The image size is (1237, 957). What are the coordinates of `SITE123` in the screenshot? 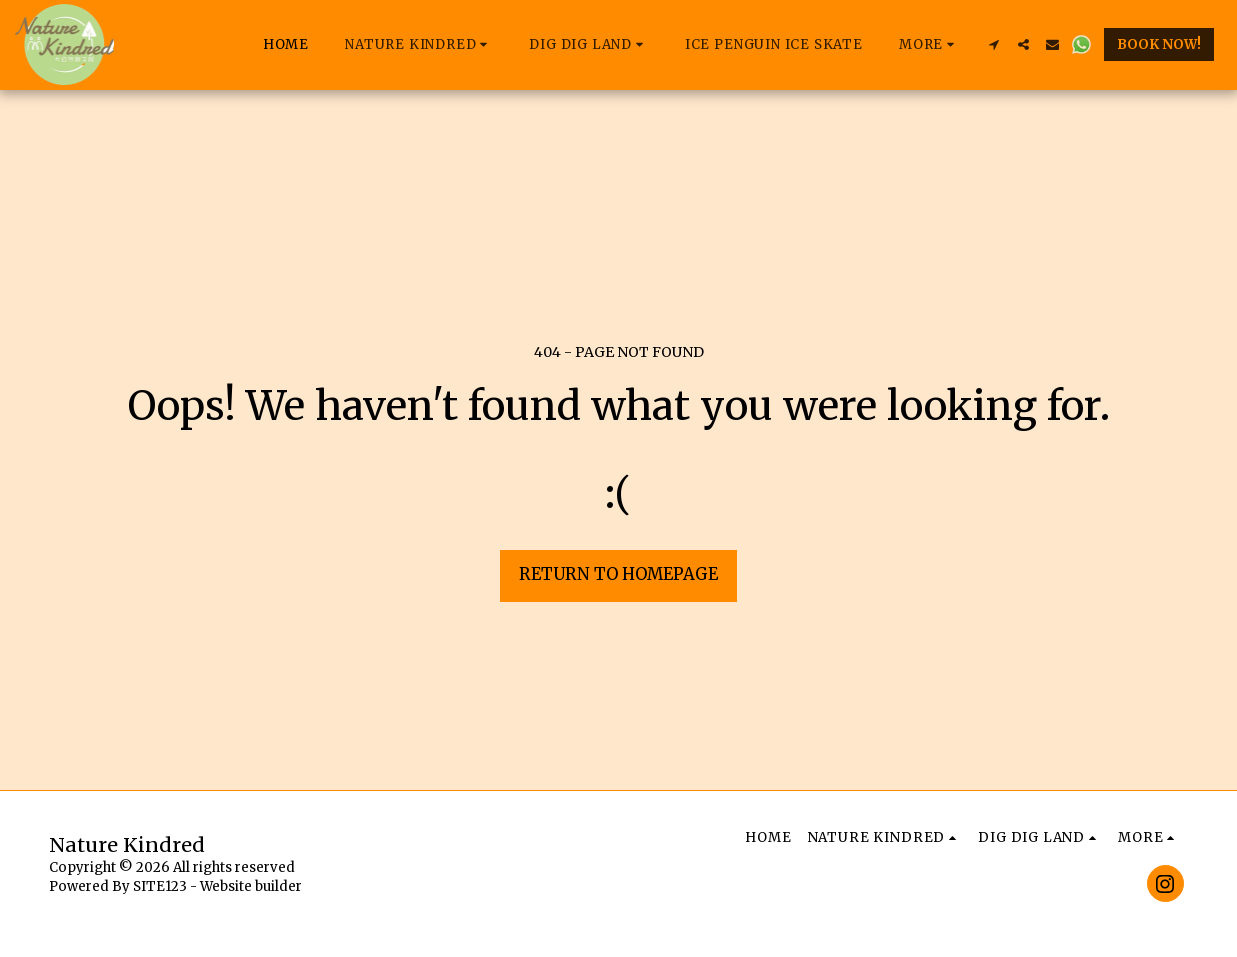 It's located at (160, 886).